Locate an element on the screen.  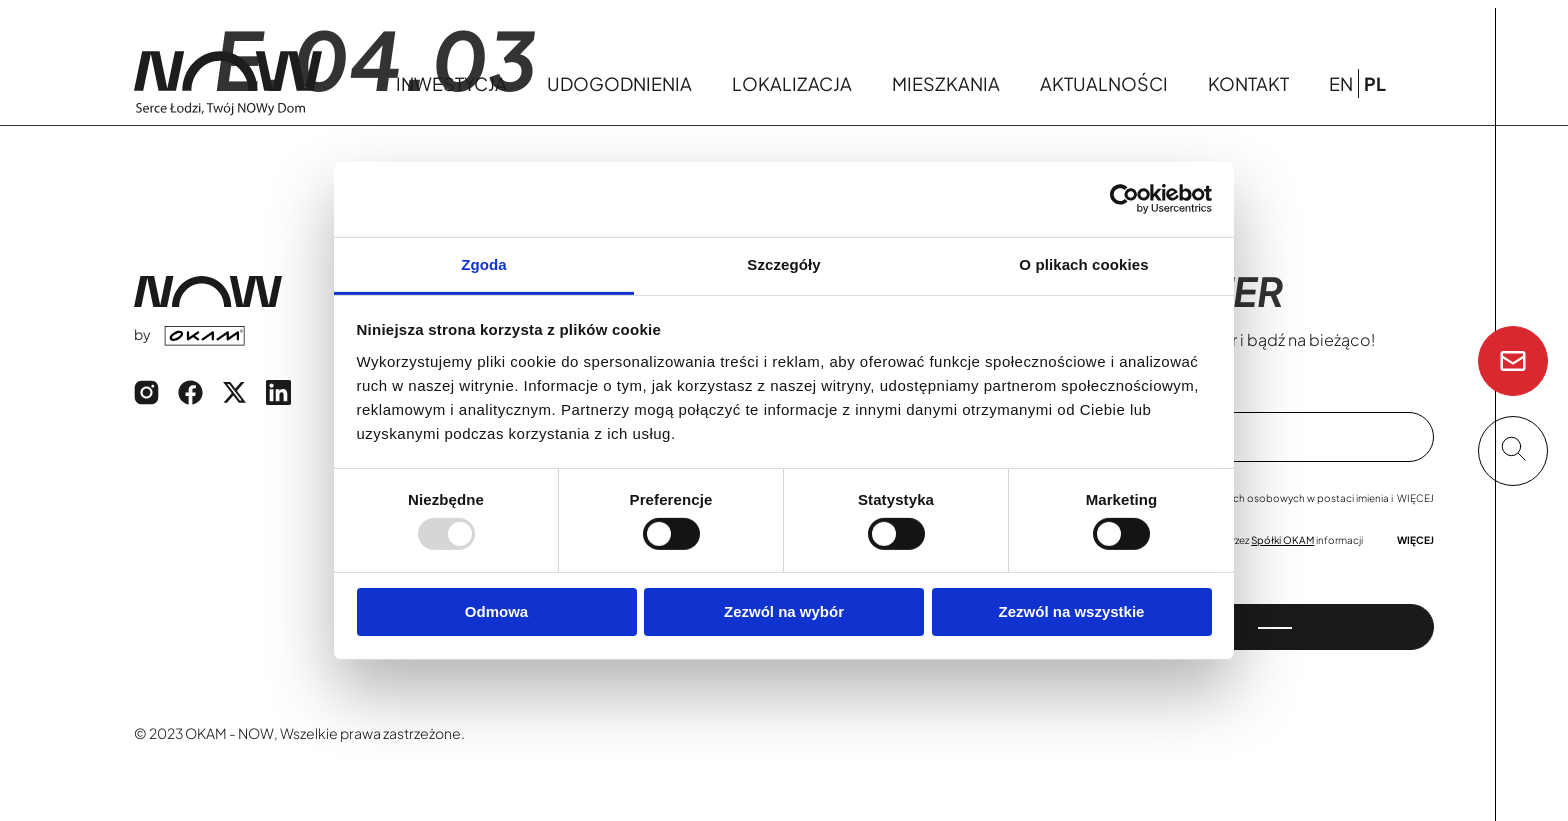
Szczegóły [tab] is located at coordinates (783, 263).